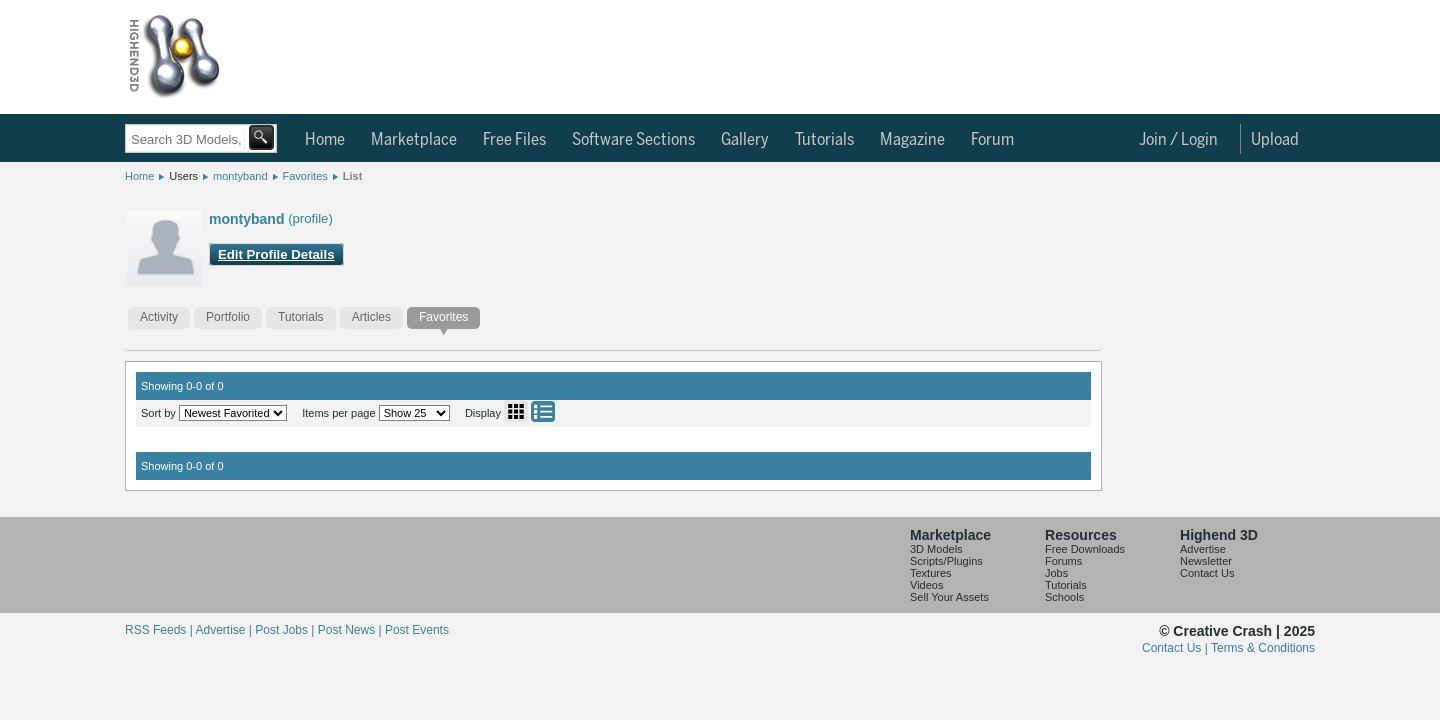  Describe the element at coordinates (926, 585) in the screenshot. I see `Videos` at that location.